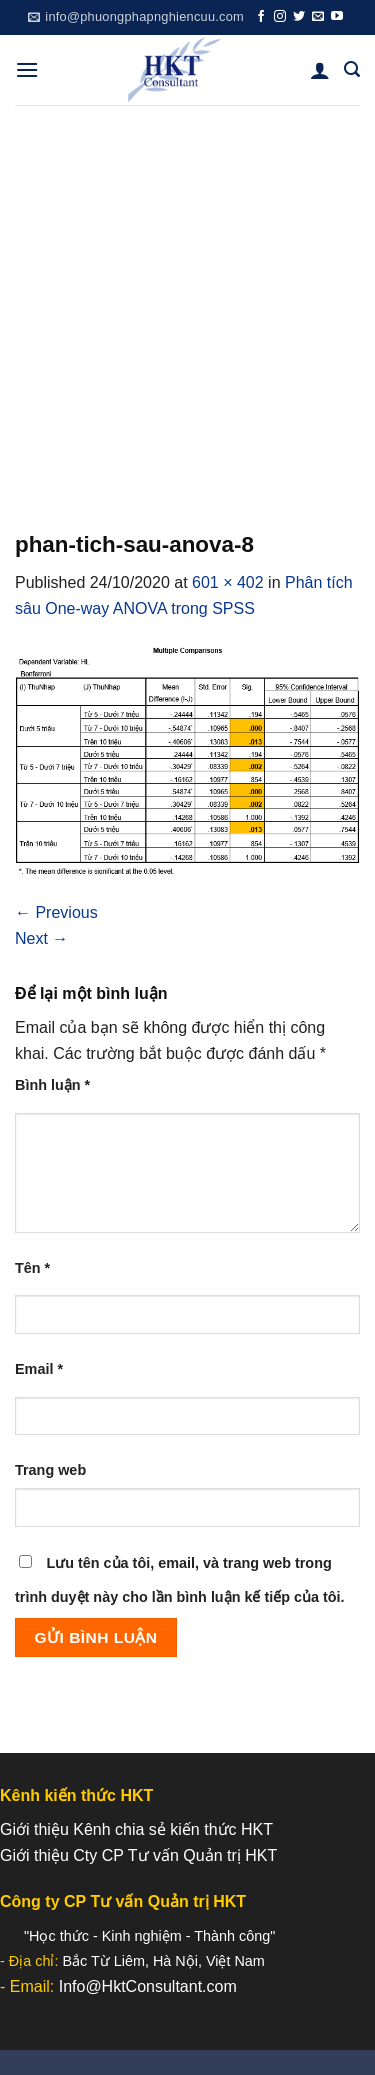  Describe the element at coordinates (228, 582) in the screenshot. I see `601 × 402` at that location.